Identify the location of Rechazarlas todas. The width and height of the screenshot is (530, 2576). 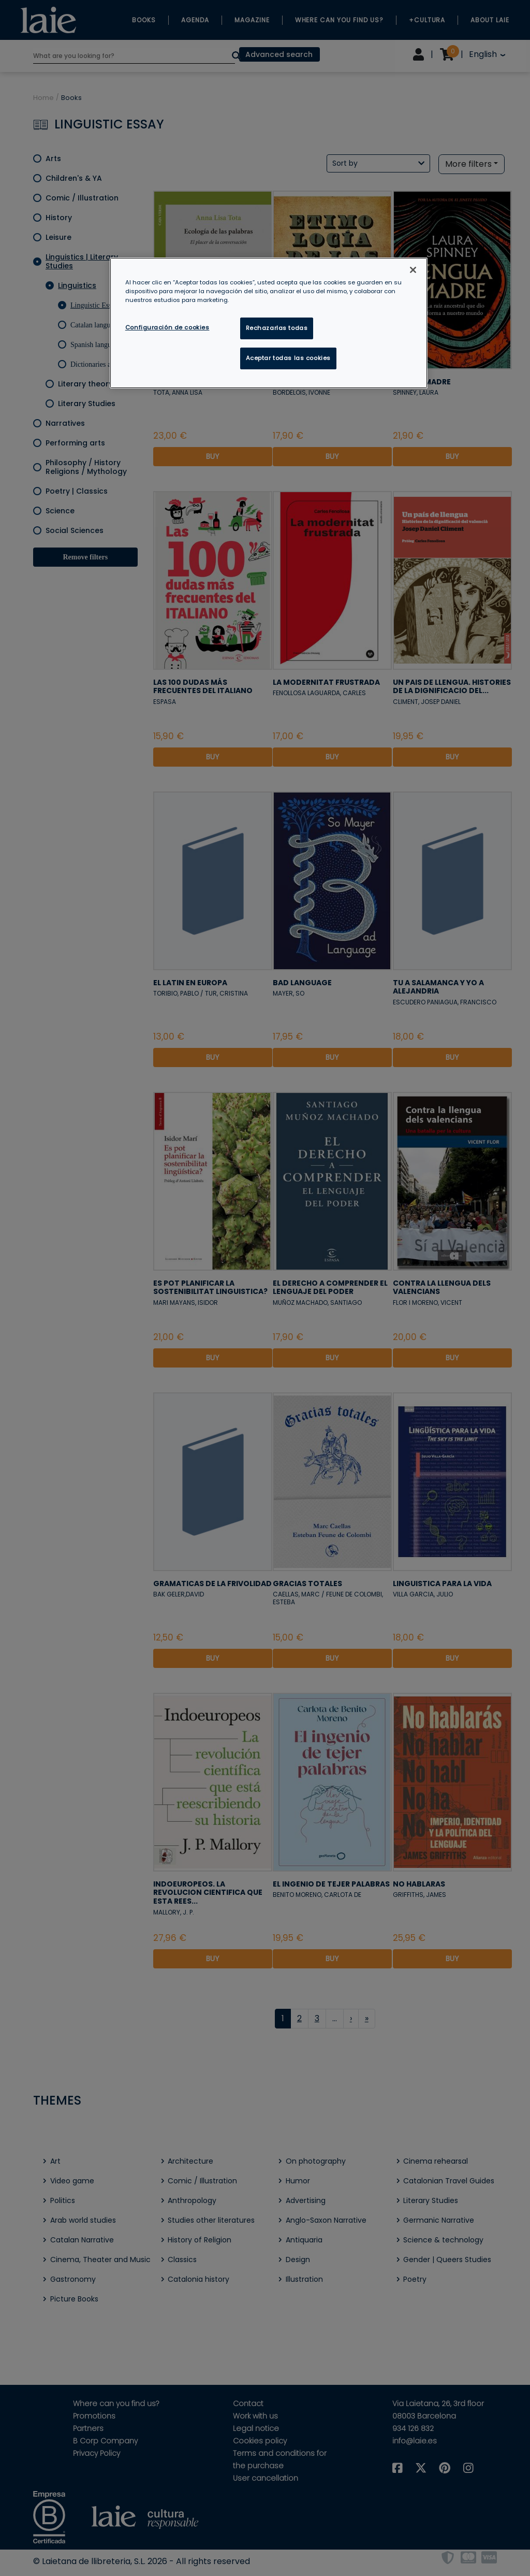
(277, 328).